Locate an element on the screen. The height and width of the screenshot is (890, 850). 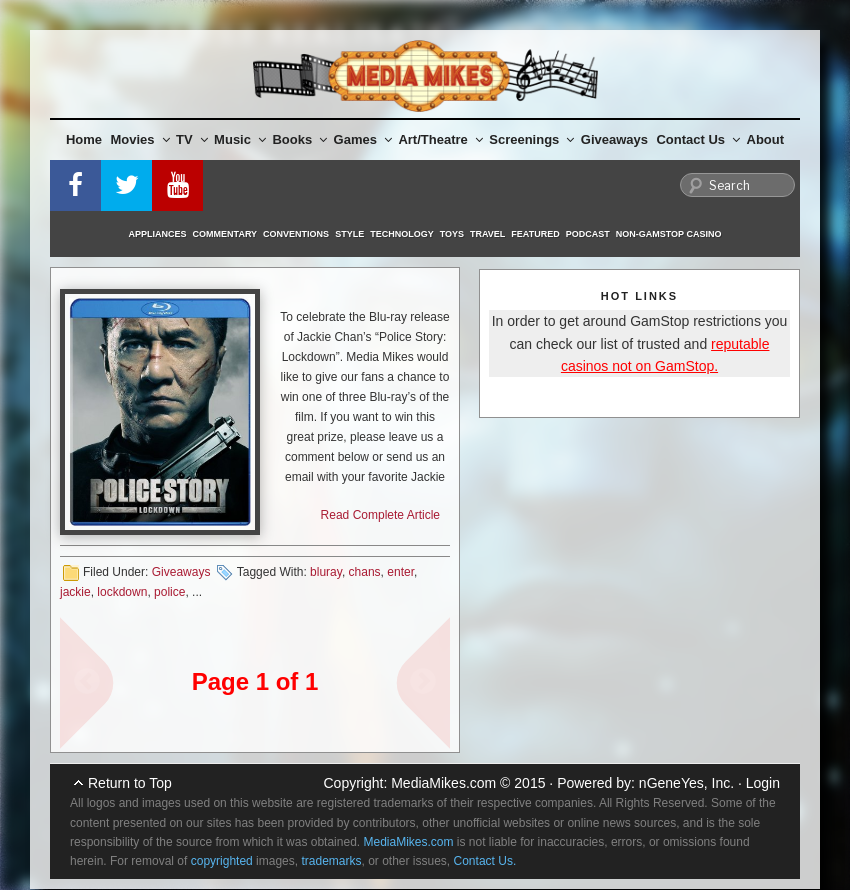
Appliances is located at coordinates (158, 234).